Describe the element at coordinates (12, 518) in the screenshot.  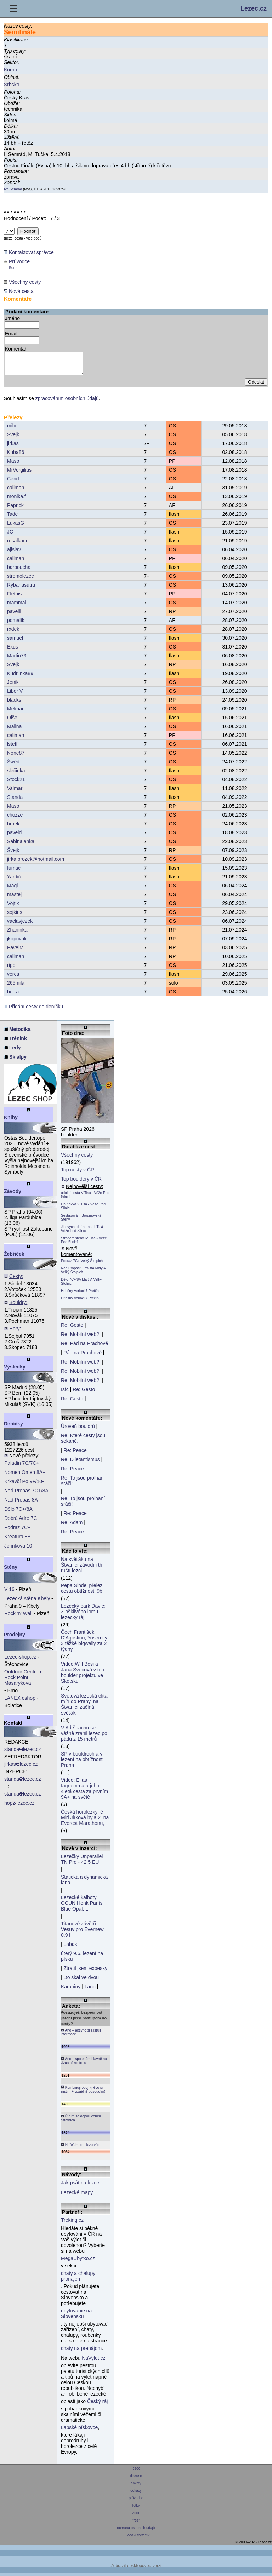
I see `Tade` at that location.